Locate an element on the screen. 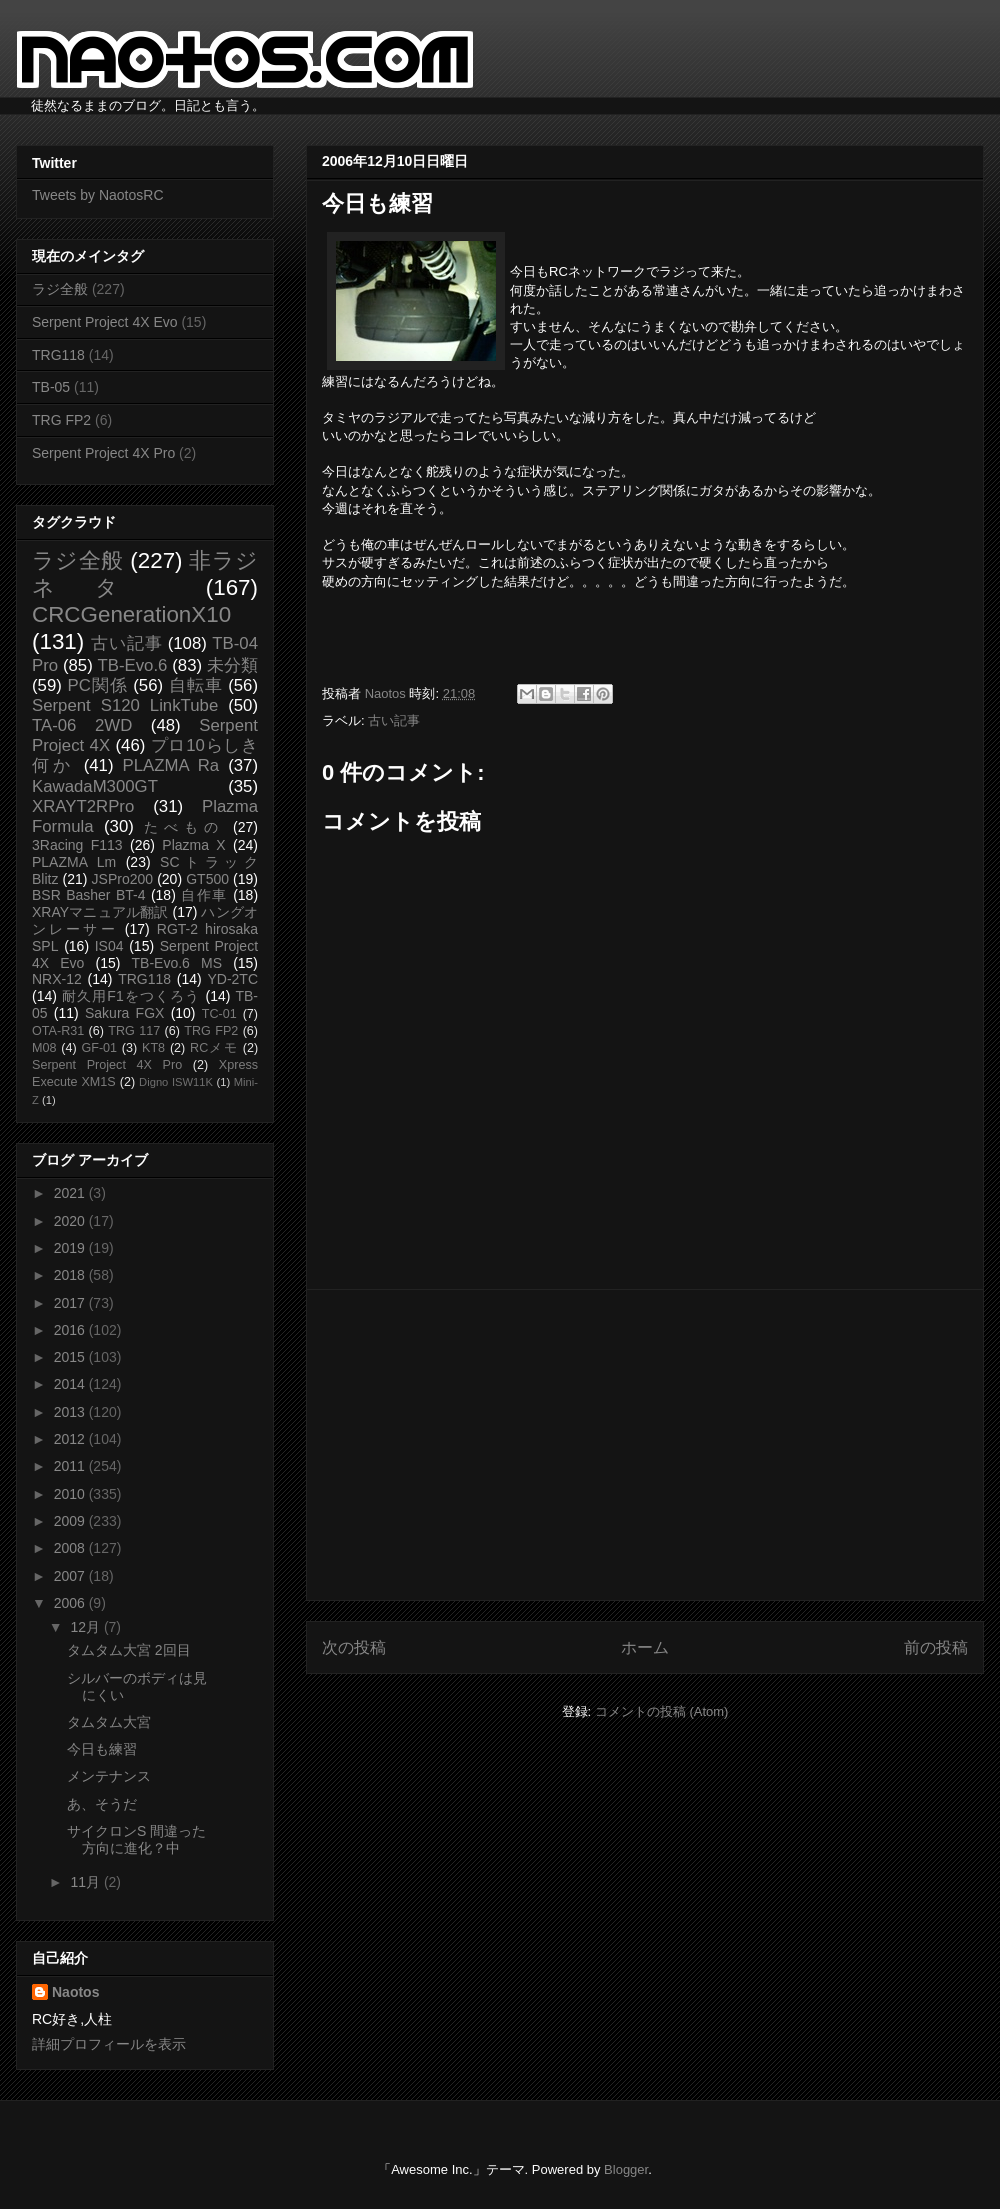  2009 is located at coordinates (71, 1521).